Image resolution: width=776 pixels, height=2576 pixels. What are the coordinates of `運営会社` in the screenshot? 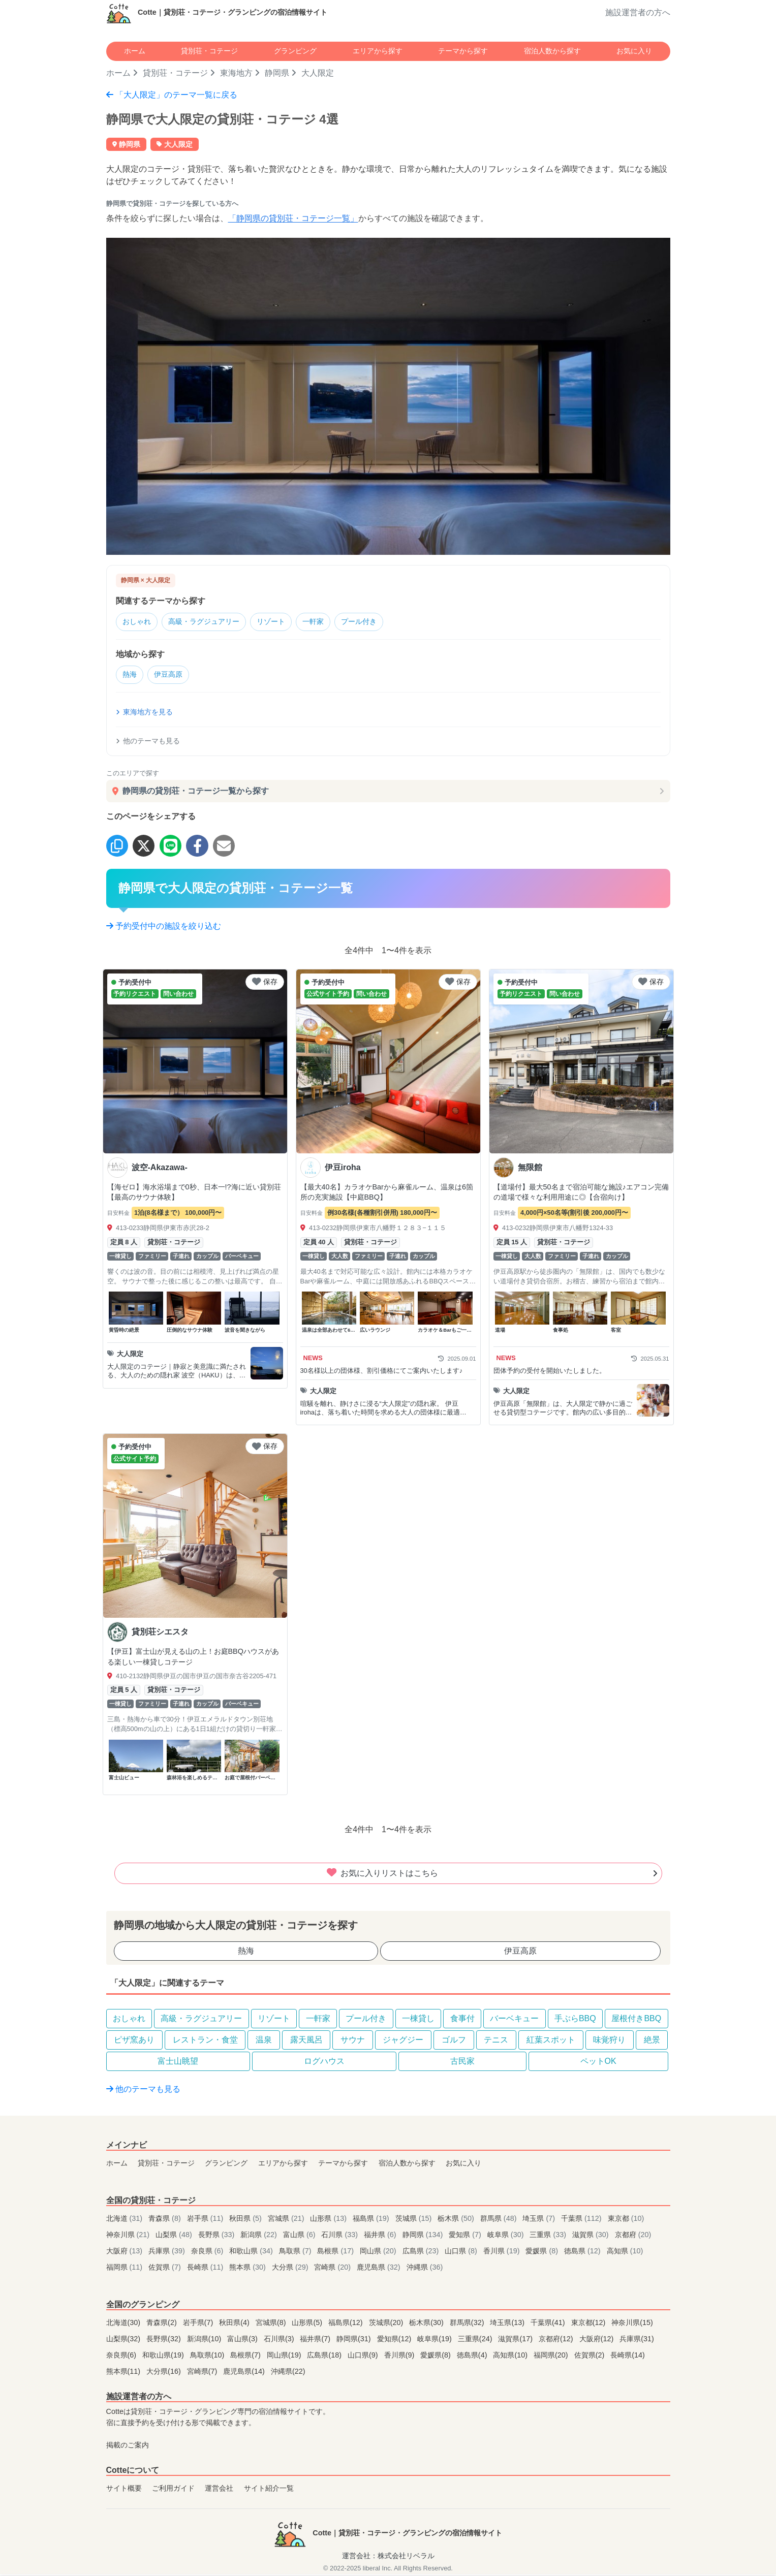 It's located at (219, 2490).